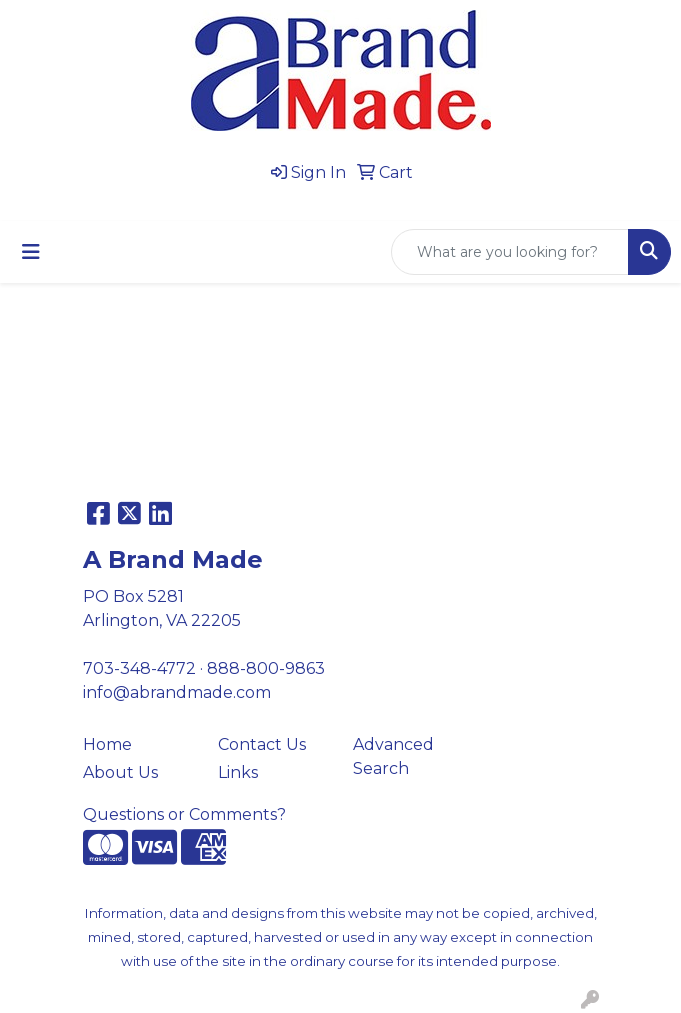  I want to click on 888-800-9863, so click(266, 668).